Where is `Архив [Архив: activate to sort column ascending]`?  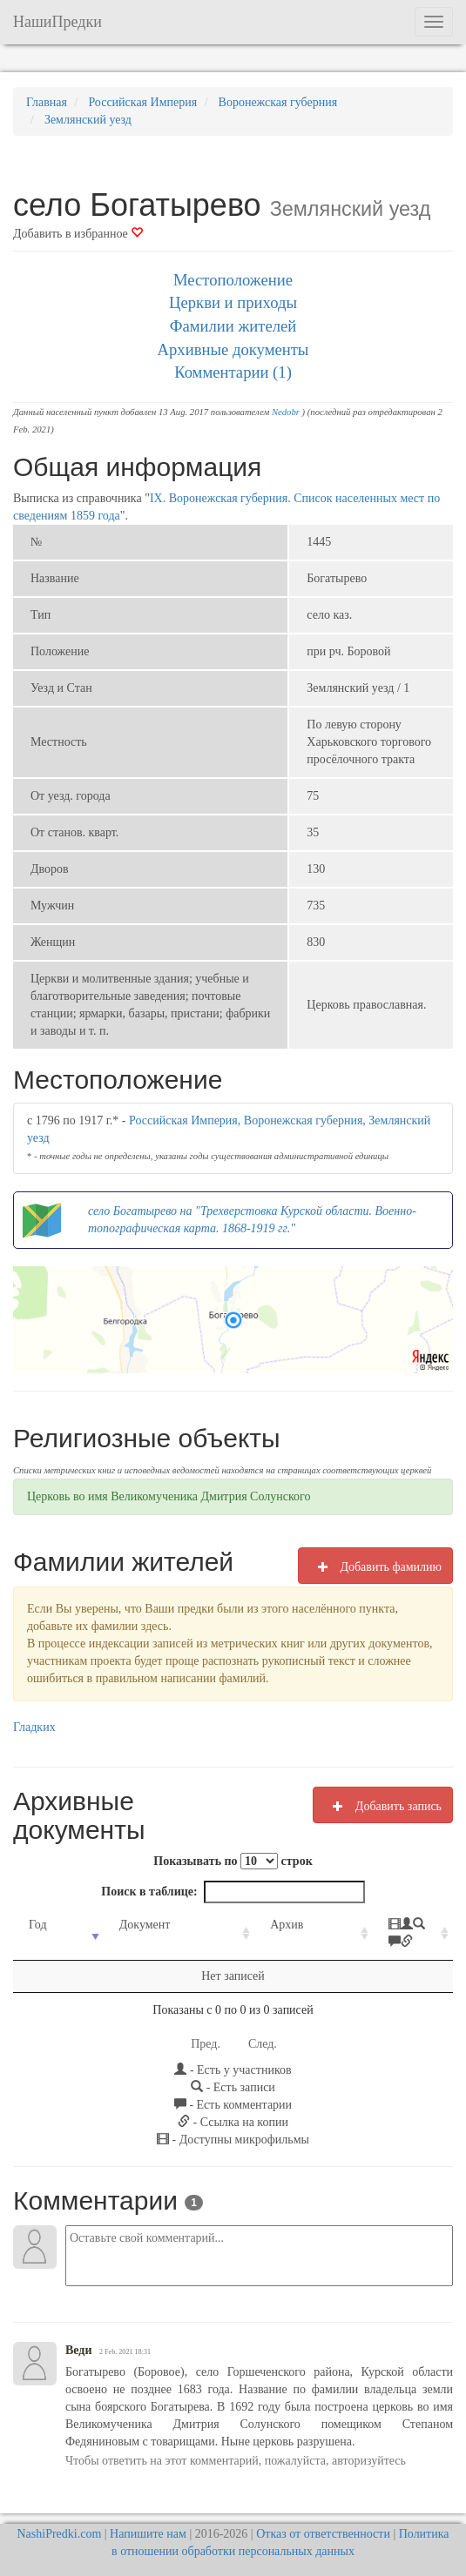
Архив [Архив: activate to sort column ascending] is located at coordinates (245, 1924).